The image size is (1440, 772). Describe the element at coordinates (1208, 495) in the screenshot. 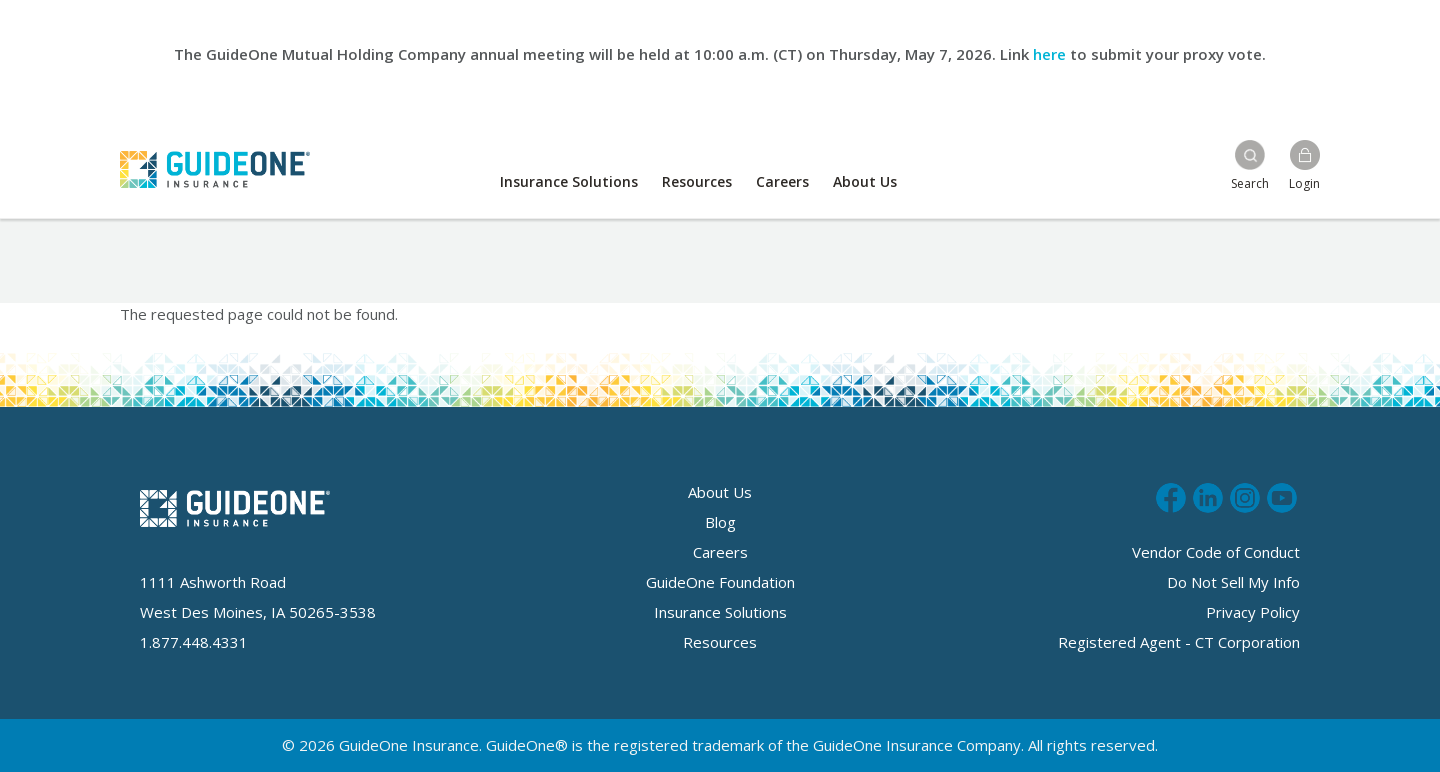

I see `Connect with us on LinkedIn` at that location.